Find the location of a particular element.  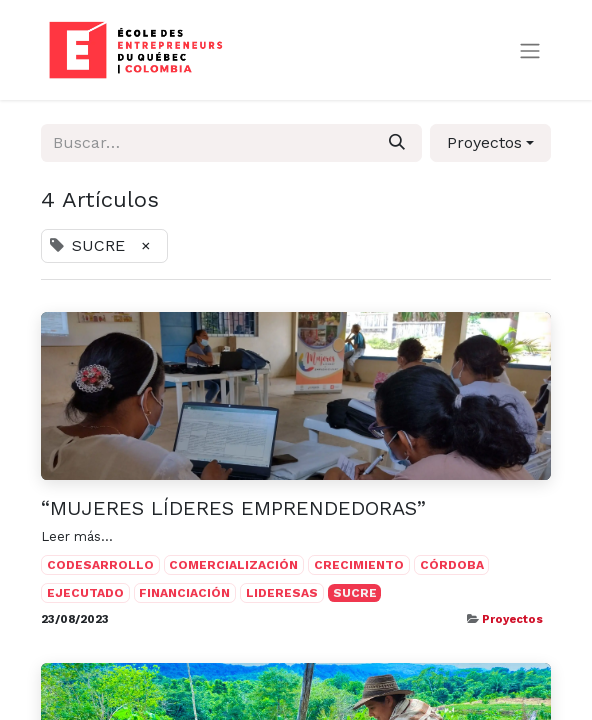

“MUJERES LÍDERES EMPRENDEDORAS” is located at coordinates (233, 508).